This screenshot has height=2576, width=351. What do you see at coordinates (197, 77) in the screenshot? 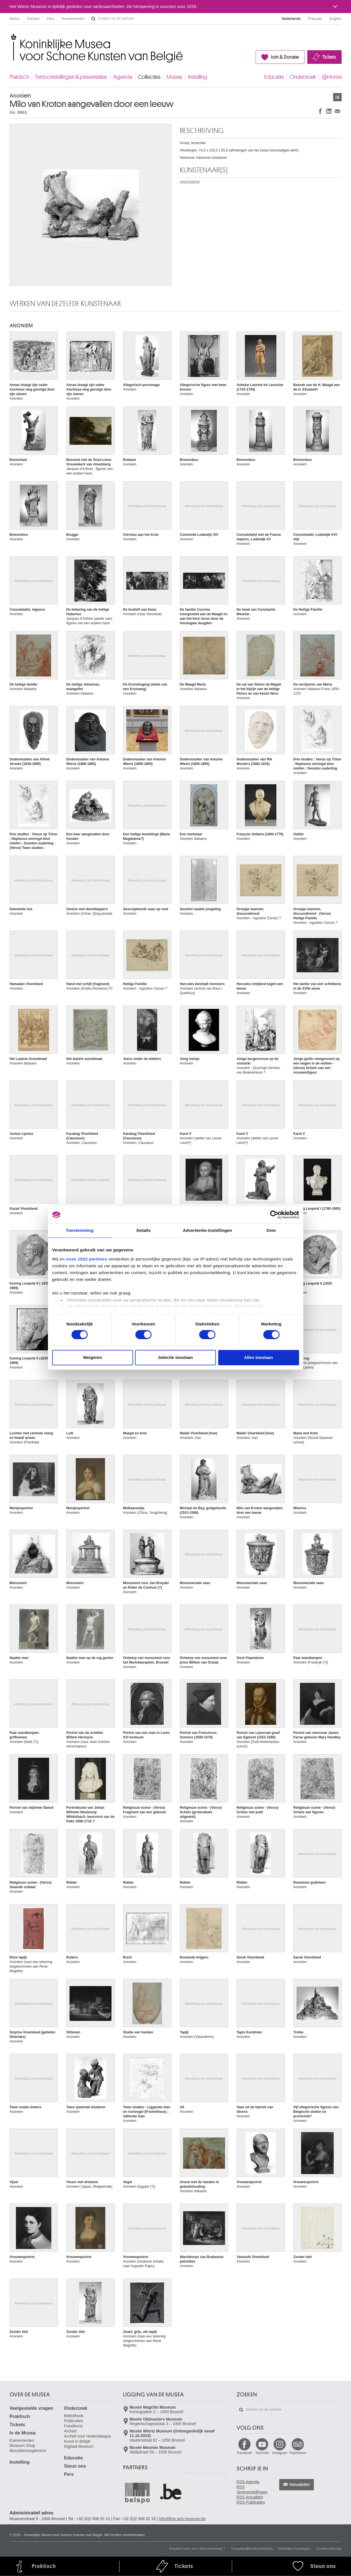
I see `Instelling` at bounding box center [197, 77].